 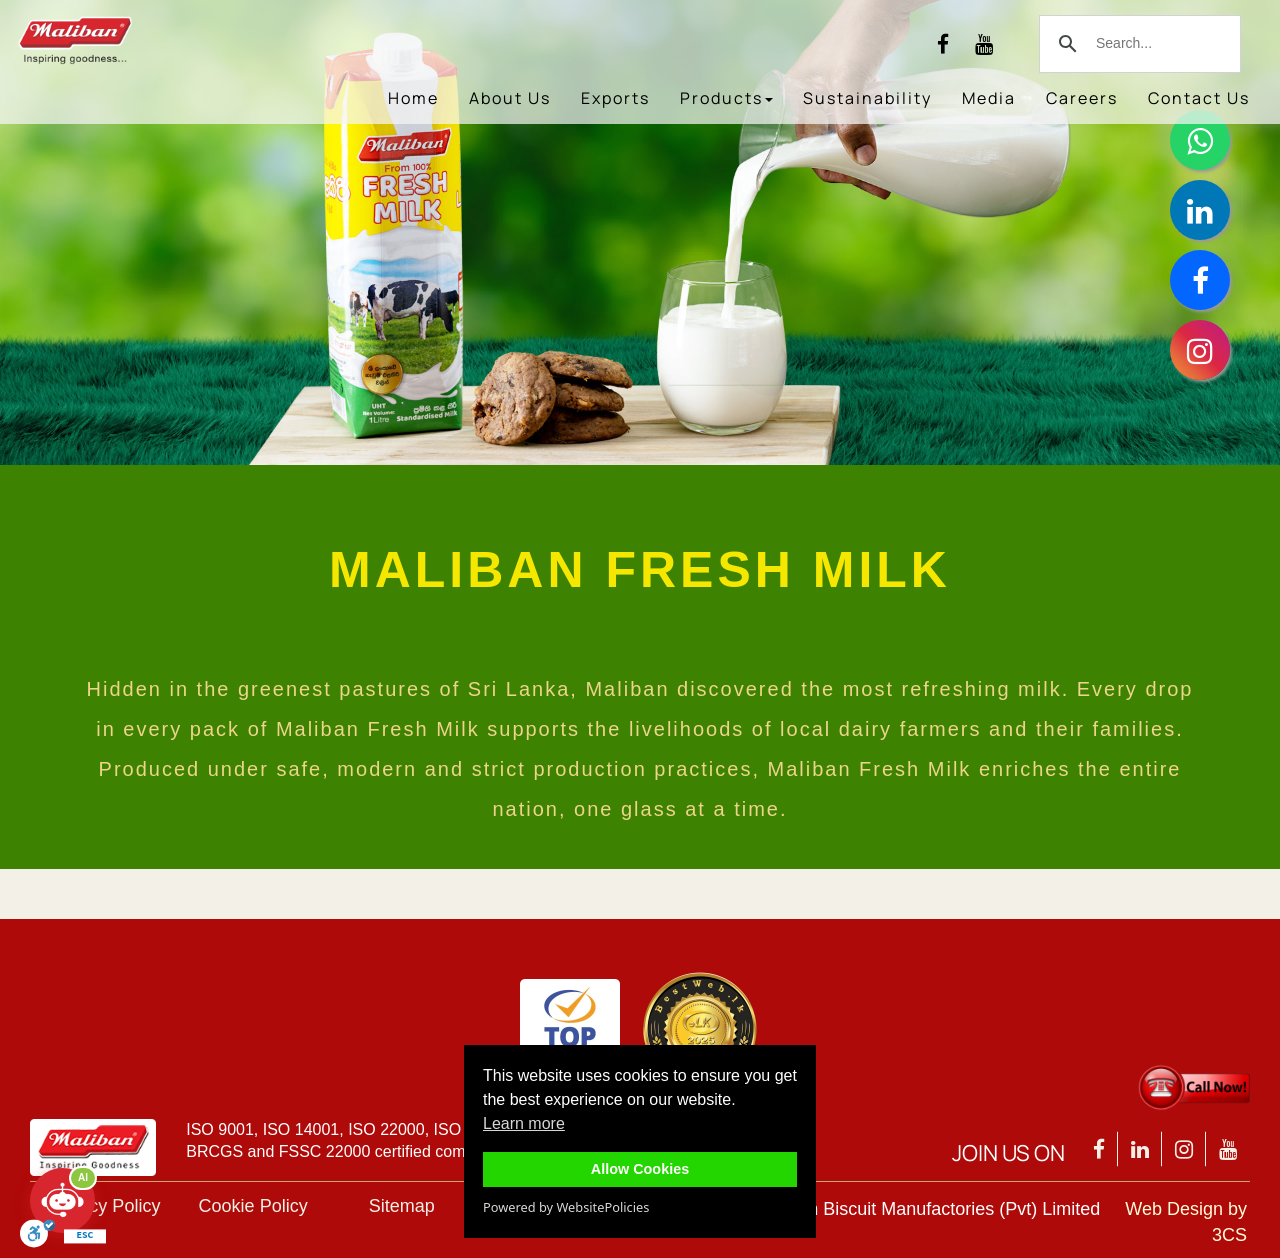 I want to click on [search], so click(x=1137, y=44).